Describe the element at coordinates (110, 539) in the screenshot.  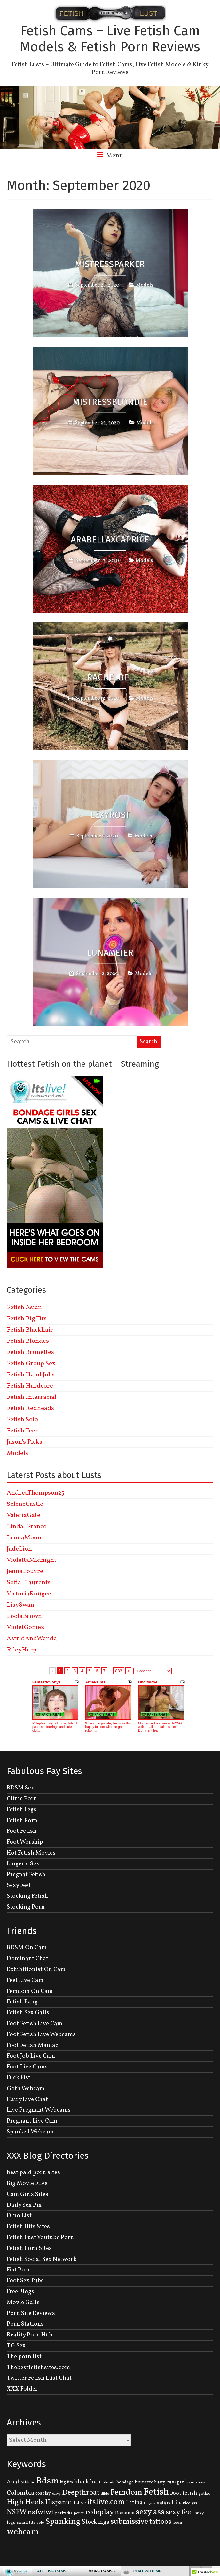
I see `ArabellaxCaprice` at that location.